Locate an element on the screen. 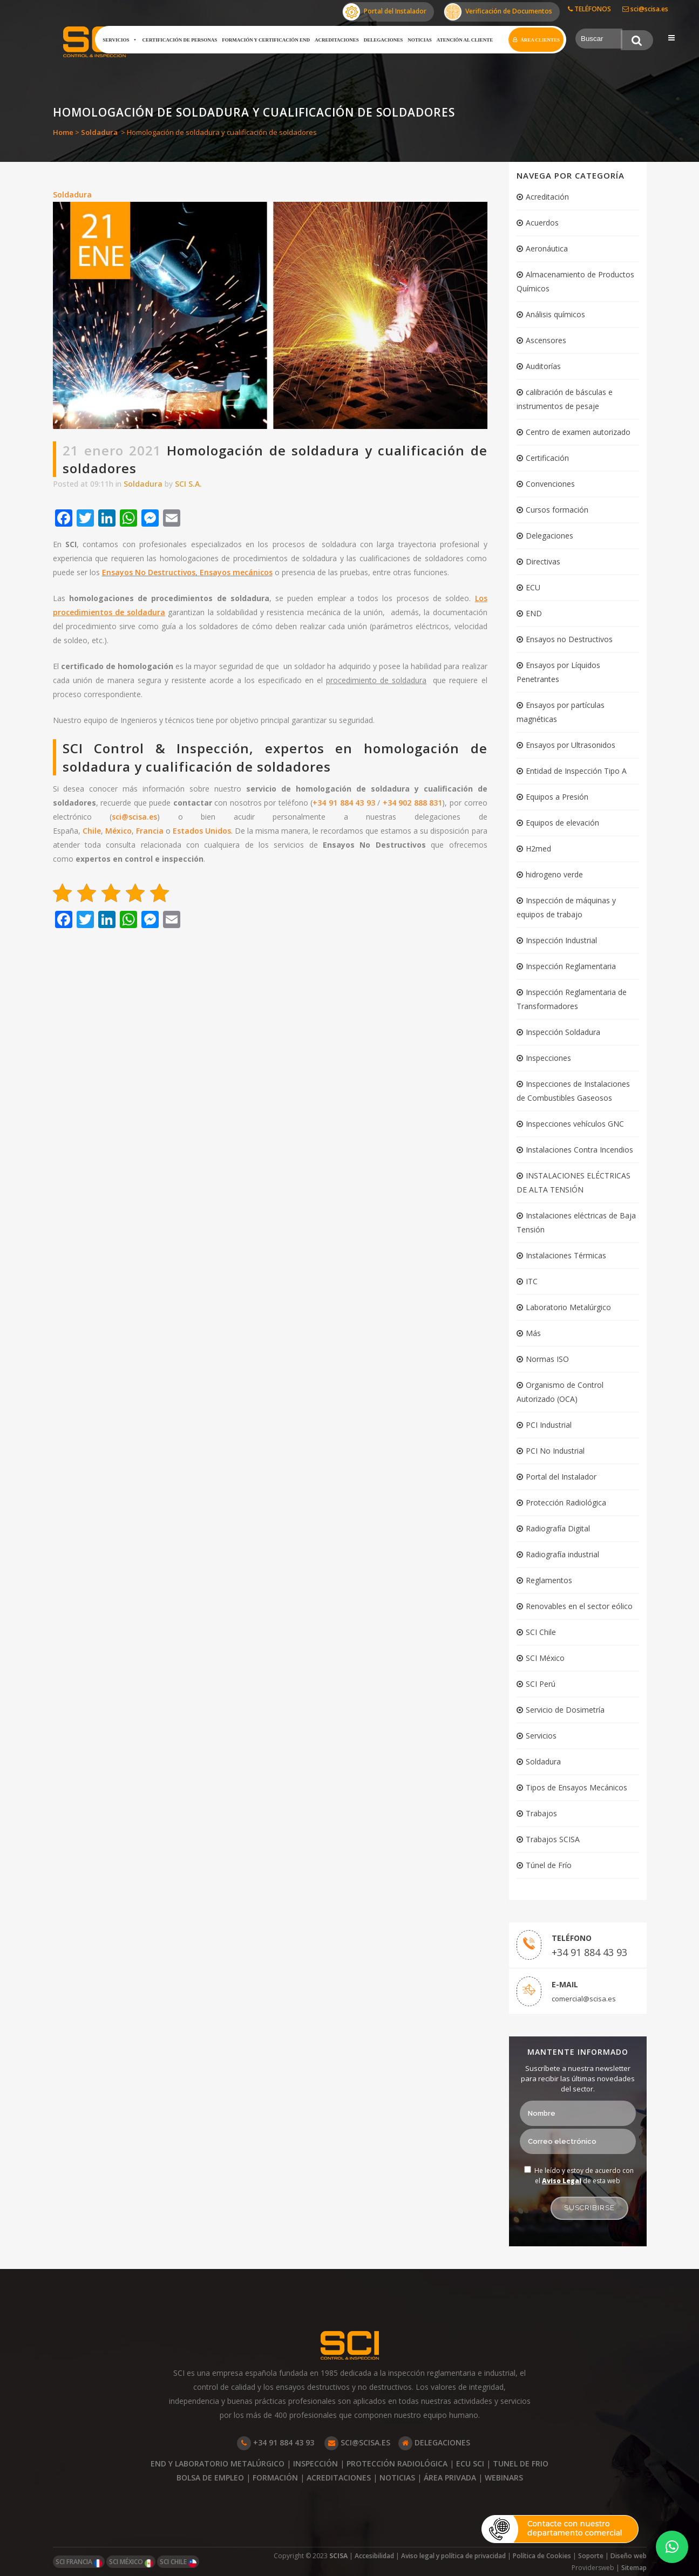 This screenshot has height=2576, width=699. Trabajos is located at coordinates (541, 1813).